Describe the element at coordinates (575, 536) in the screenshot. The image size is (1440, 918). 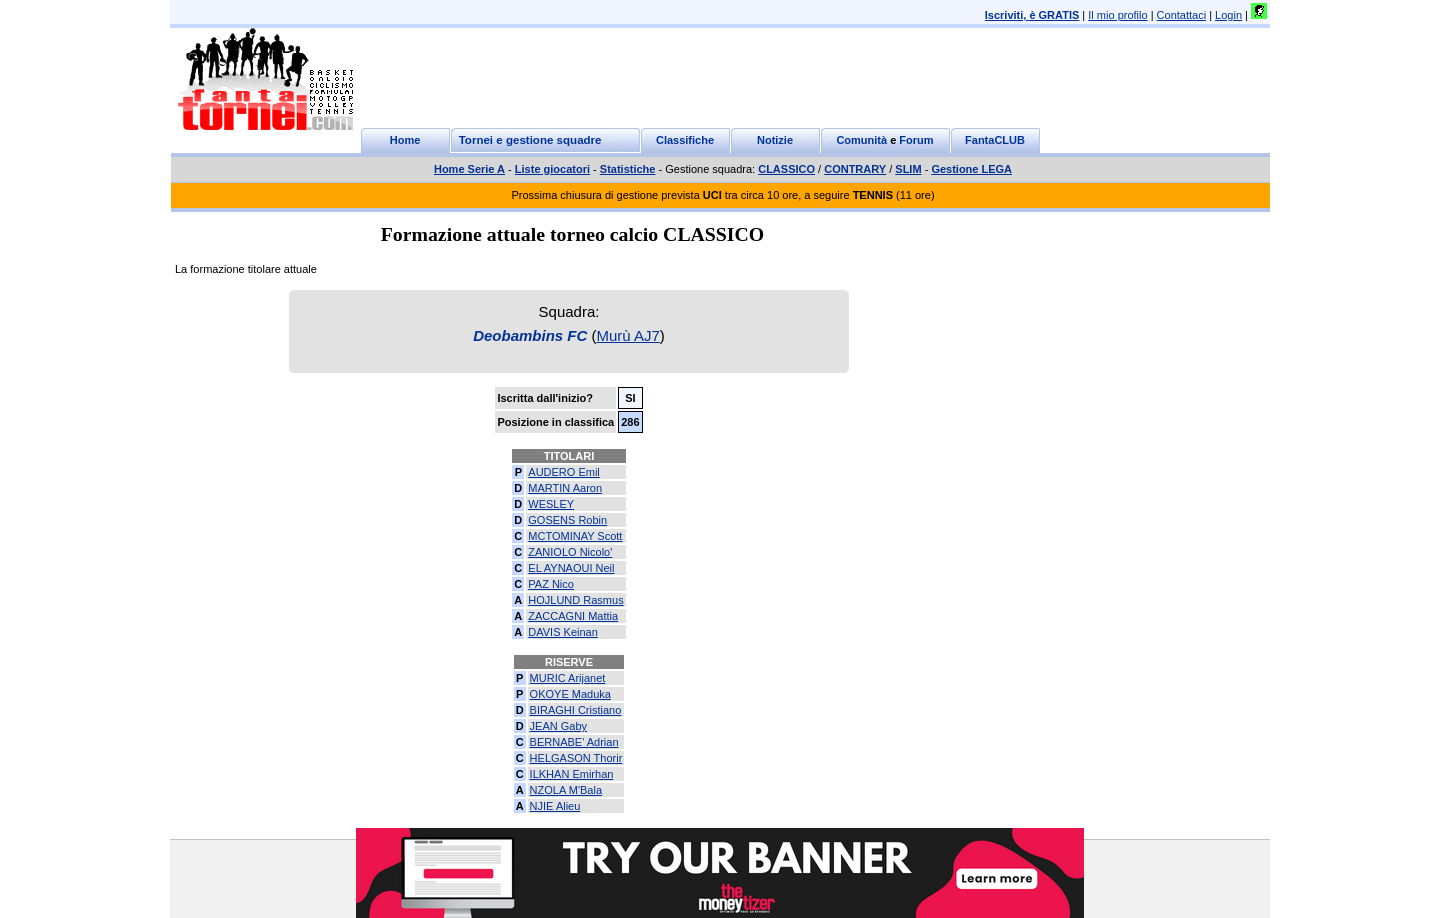
I see `MCTOMINAY Scott` at that location.